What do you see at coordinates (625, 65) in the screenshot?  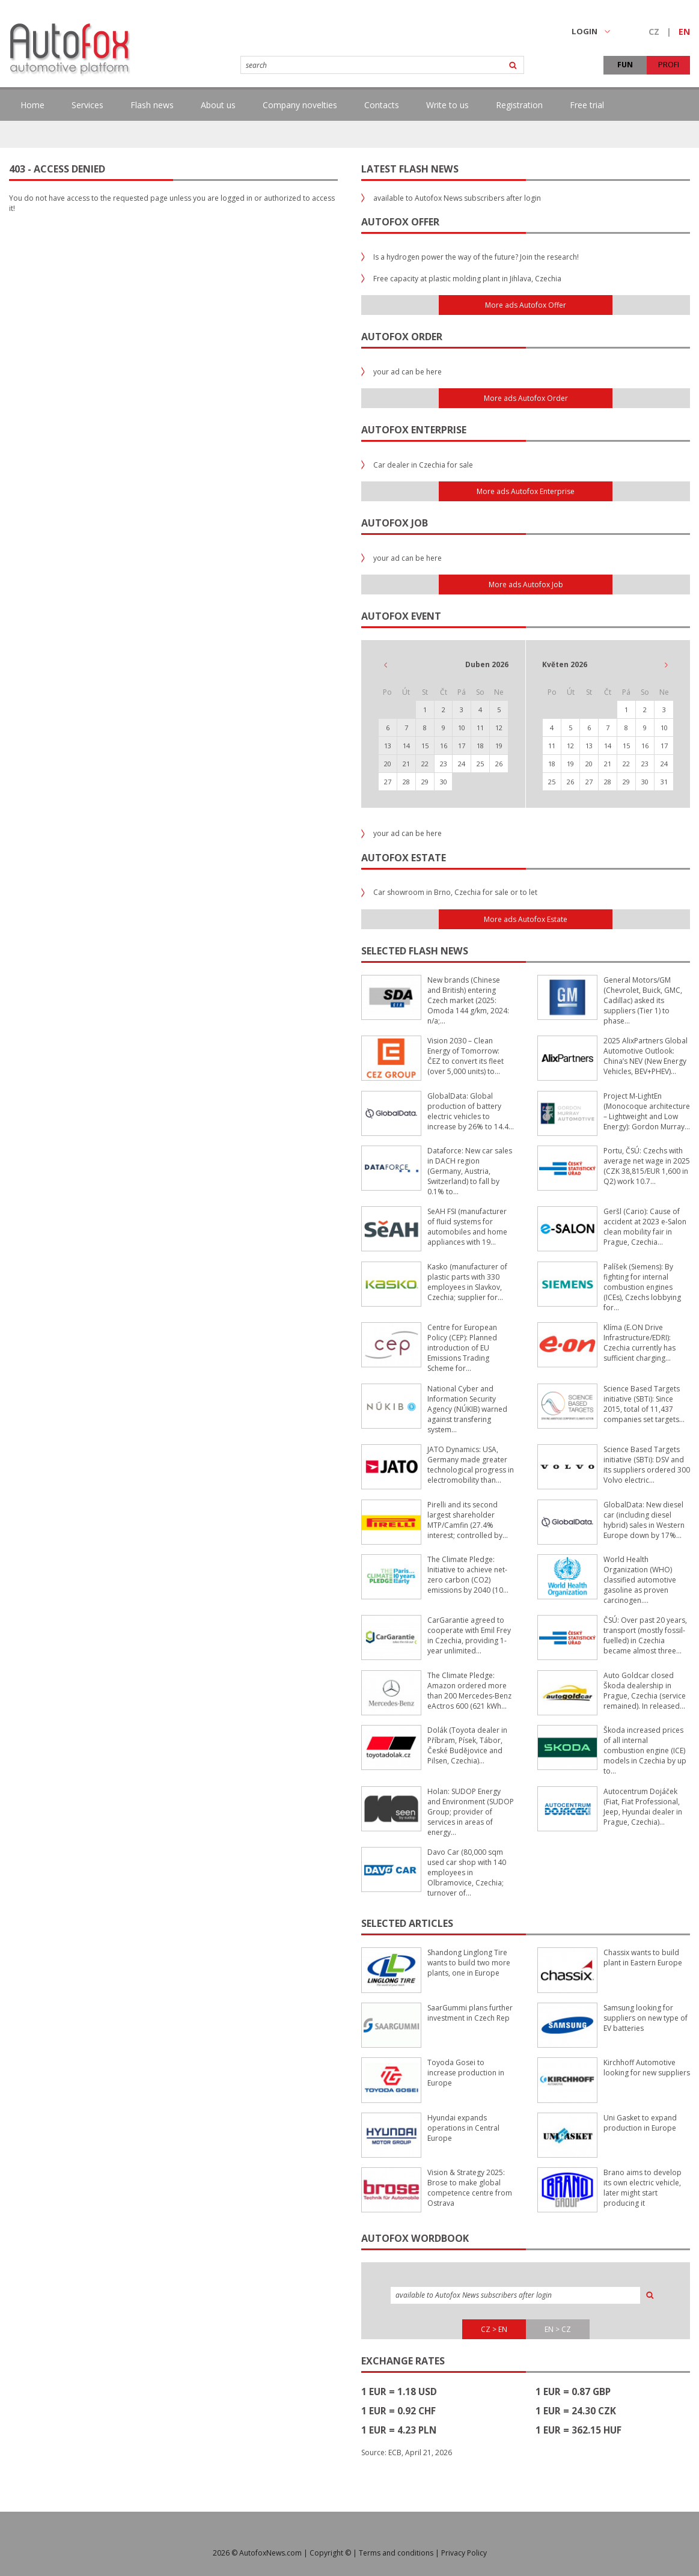 I see `FUN` at bounding box center [625, 65].